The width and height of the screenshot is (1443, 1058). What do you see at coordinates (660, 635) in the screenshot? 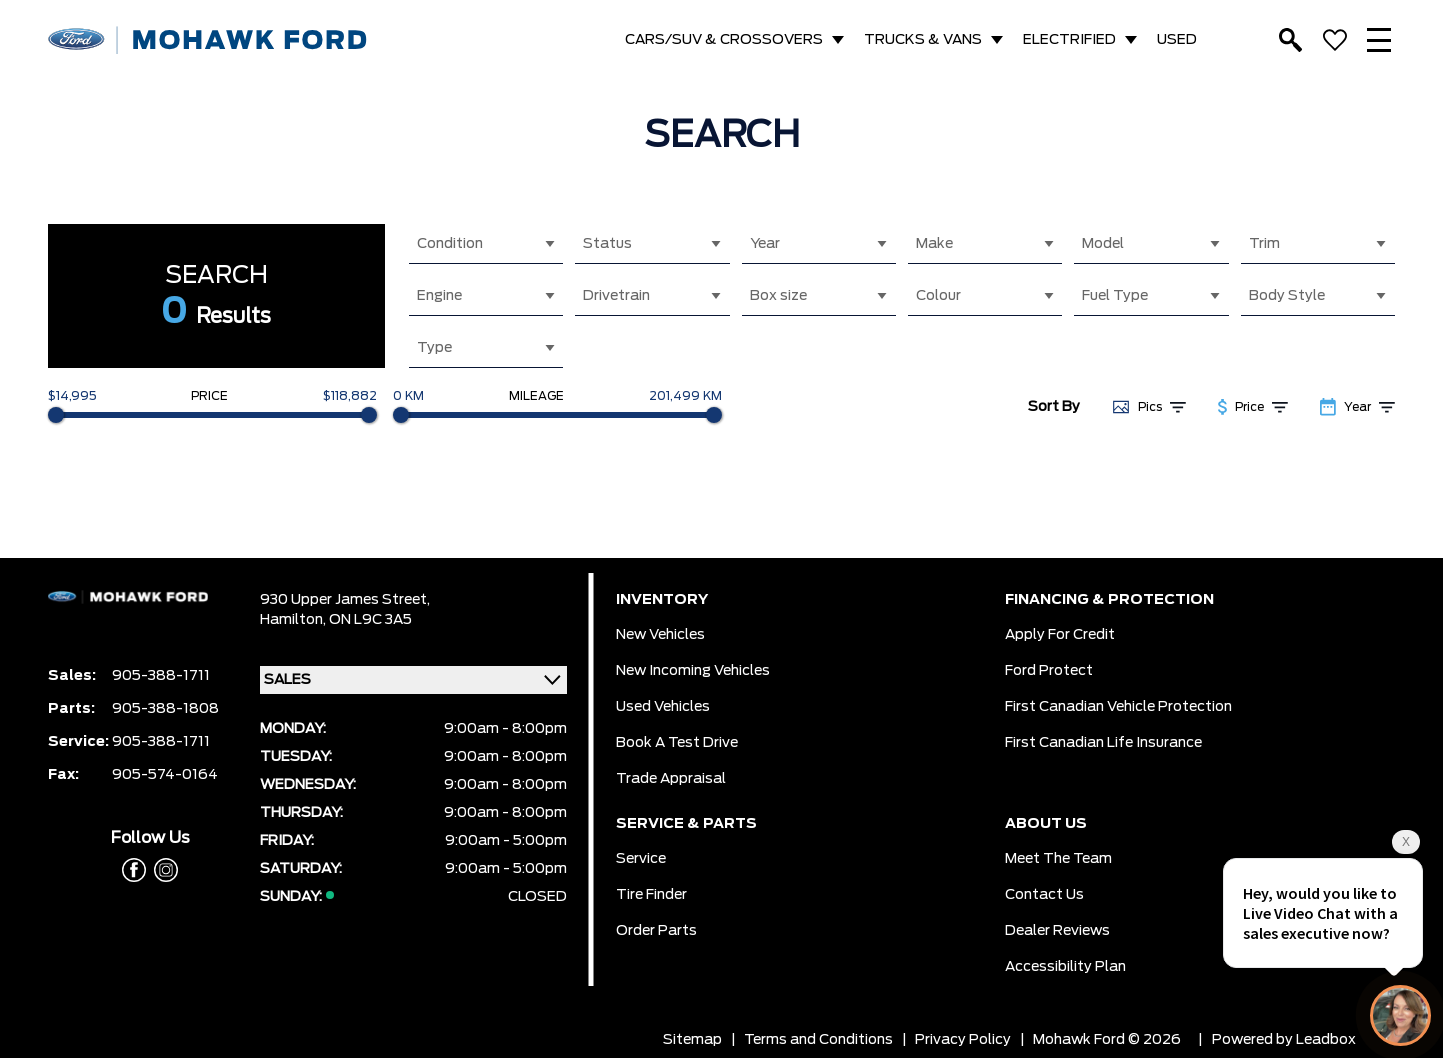
I see `New Vehicles` at bounding box center [660, 635].